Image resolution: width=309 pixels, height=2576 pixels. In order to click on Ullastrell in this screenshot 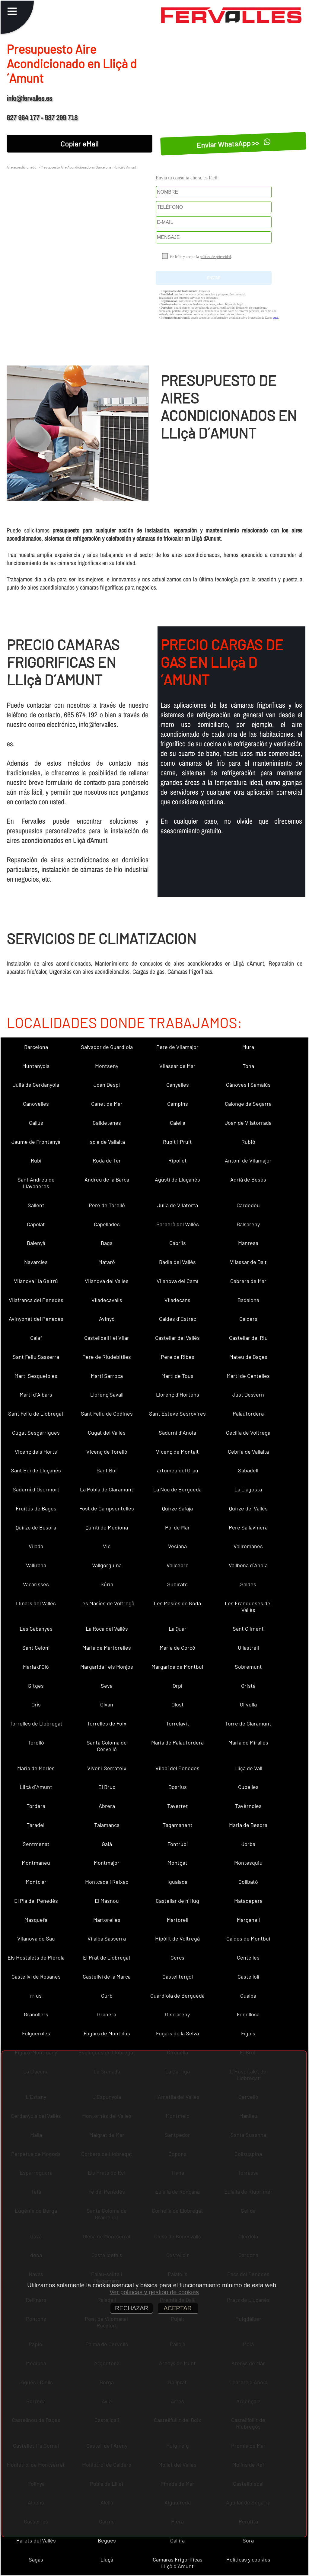, I will do `click(248, 1647)`.